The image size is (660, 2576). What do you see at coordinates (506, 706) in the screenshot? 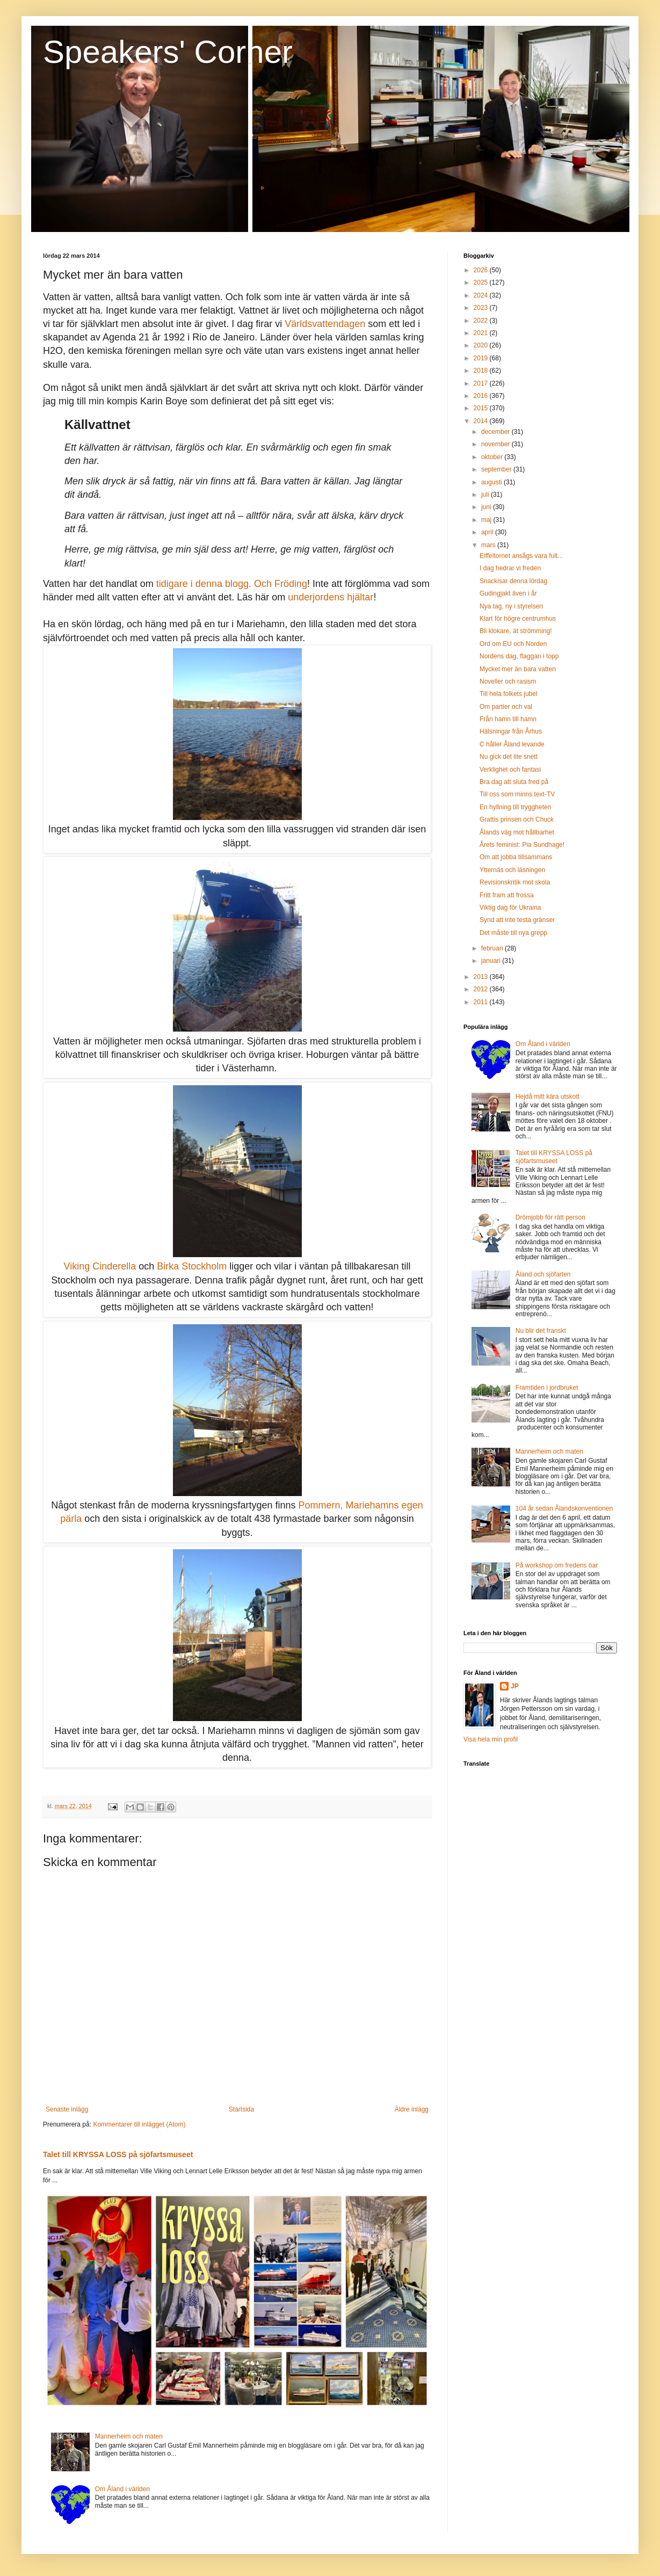
I see `Om partier och val` at bounding box center [506, 706].